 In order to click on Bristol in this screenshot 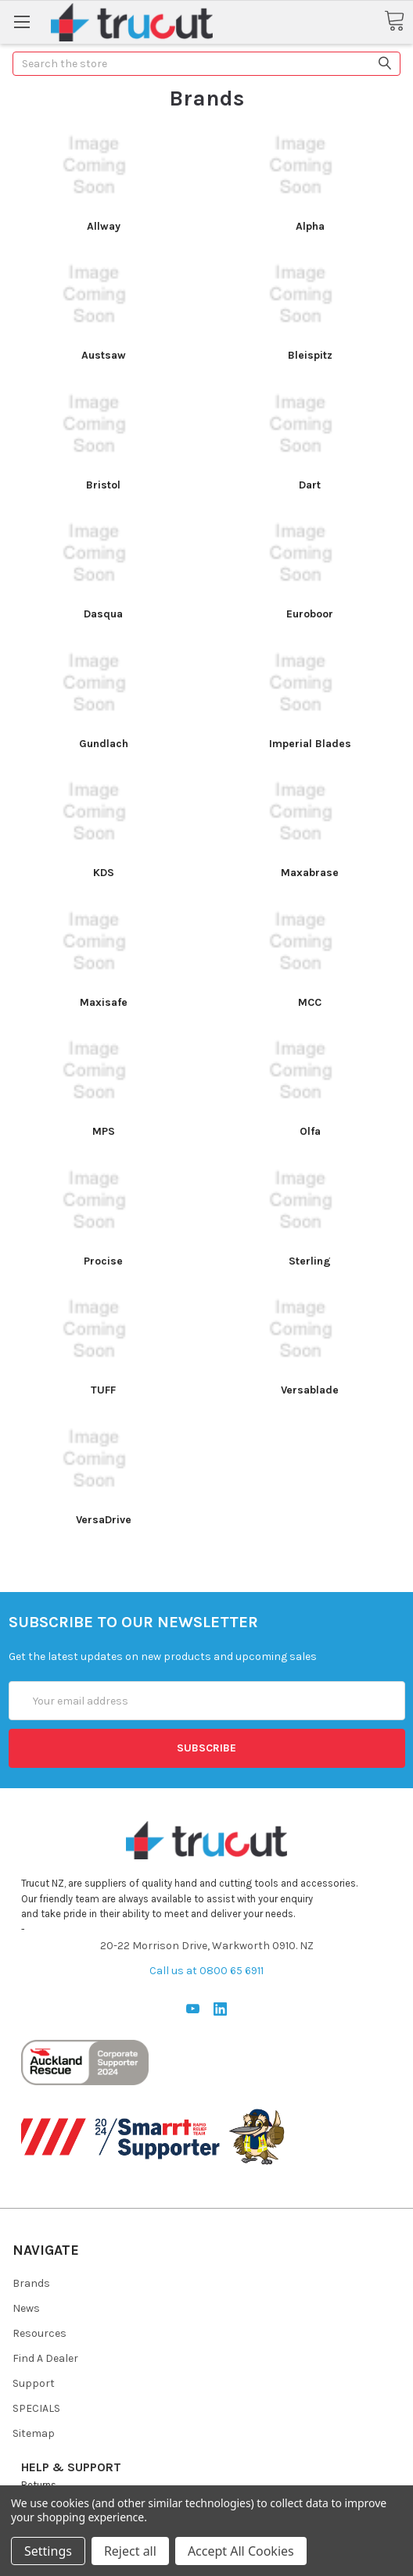, I will do `click(103, 485)`.